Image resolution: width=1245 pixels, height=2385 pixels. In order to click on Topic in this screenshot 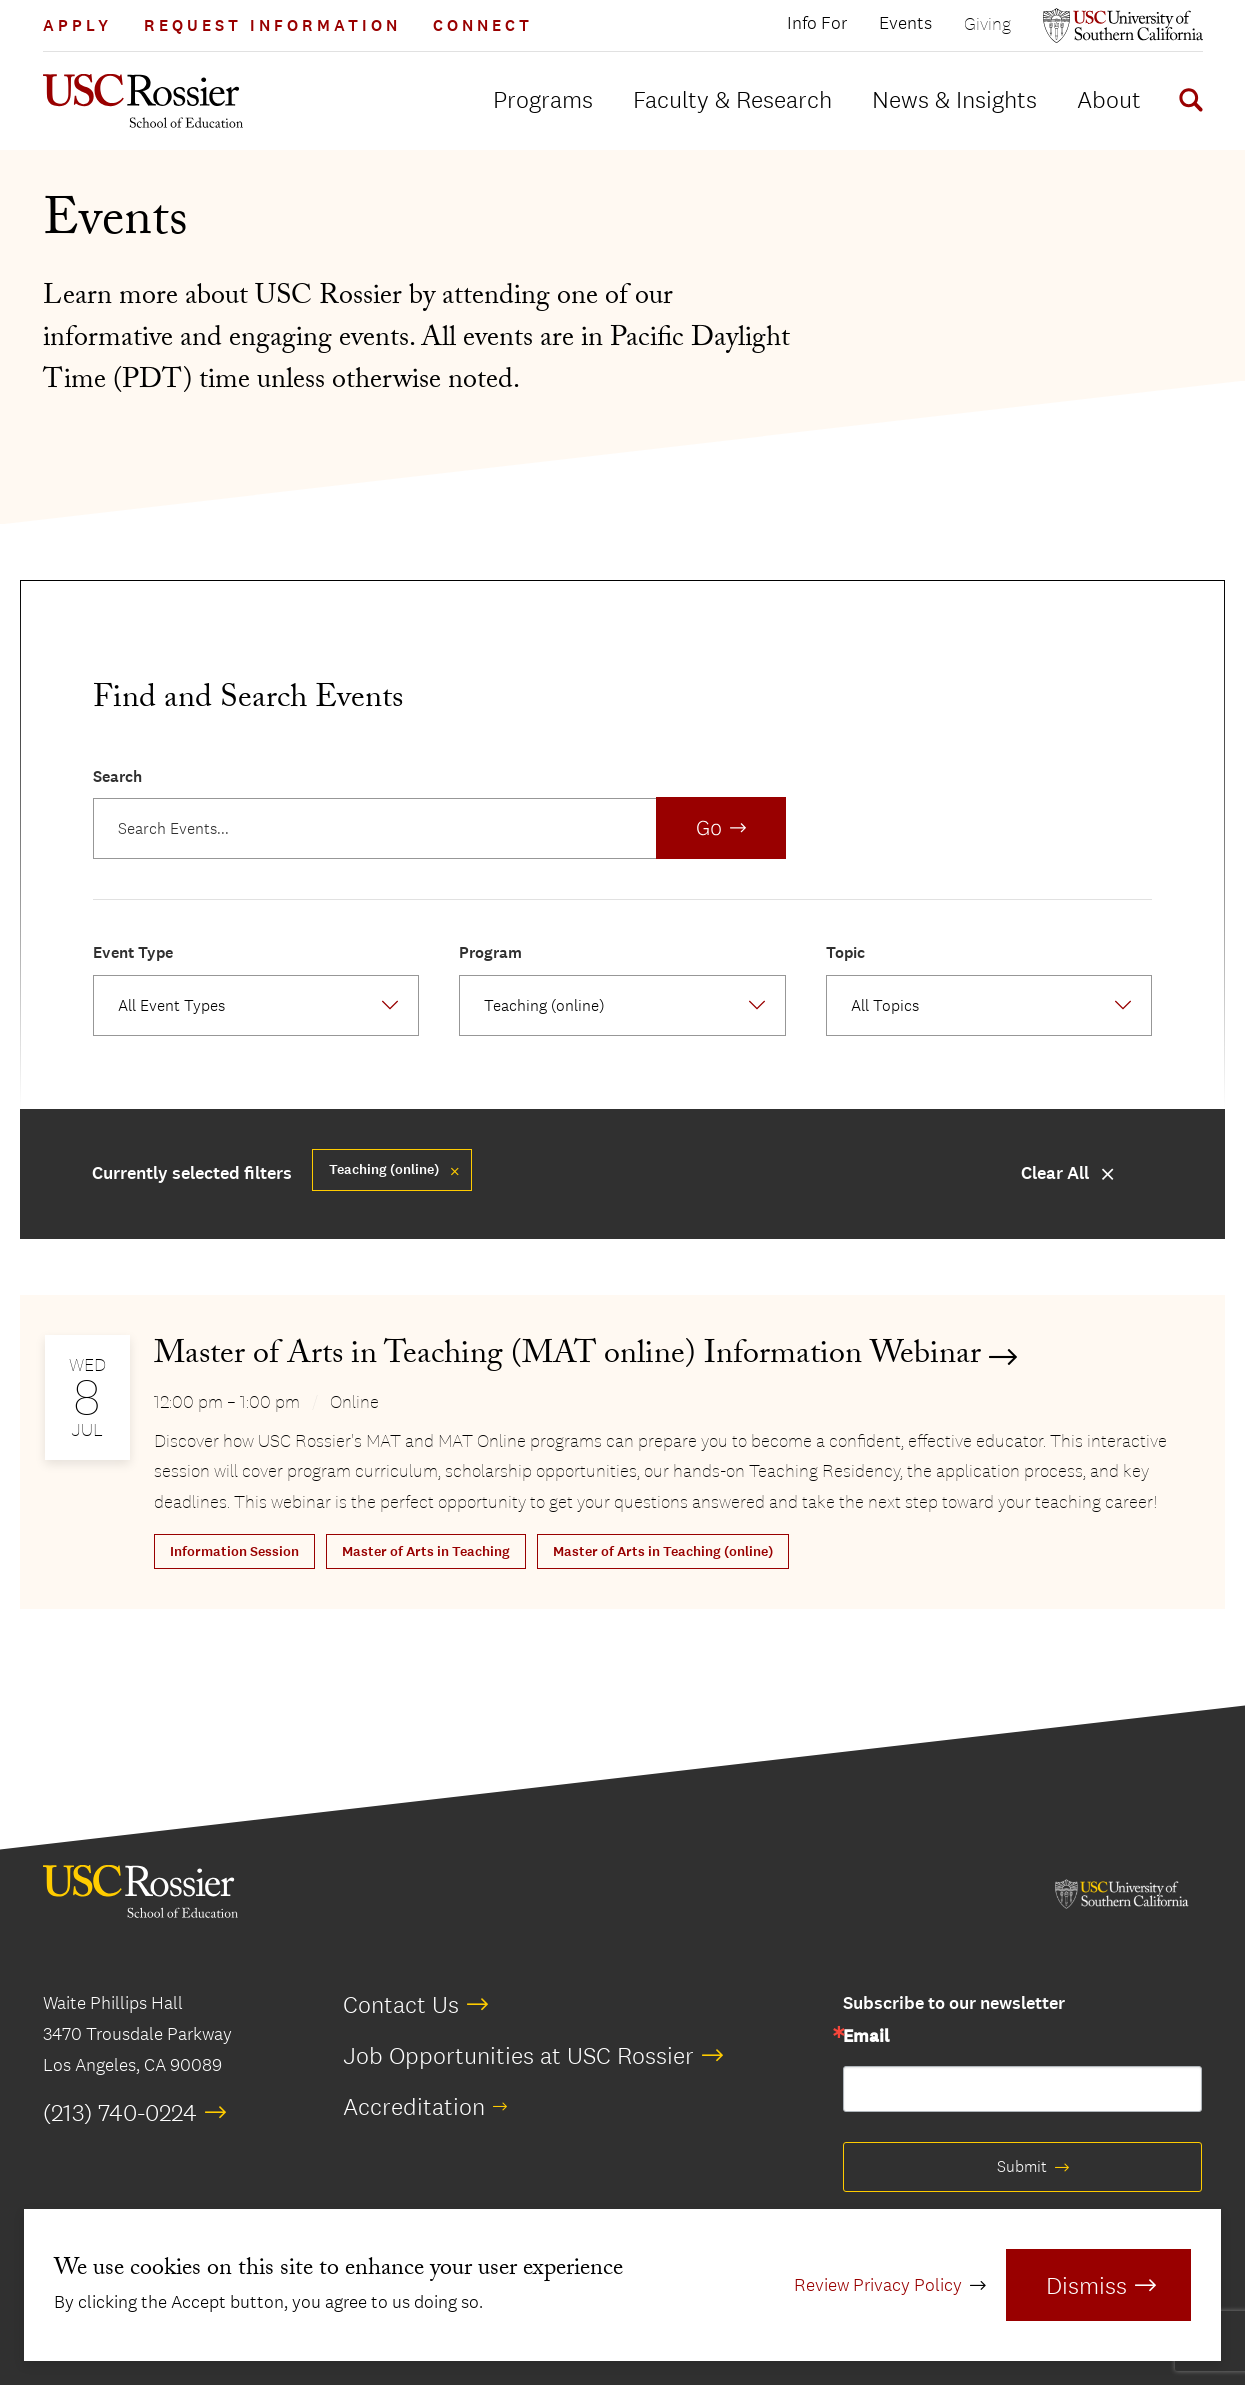, I will do `click(845, 952)`.